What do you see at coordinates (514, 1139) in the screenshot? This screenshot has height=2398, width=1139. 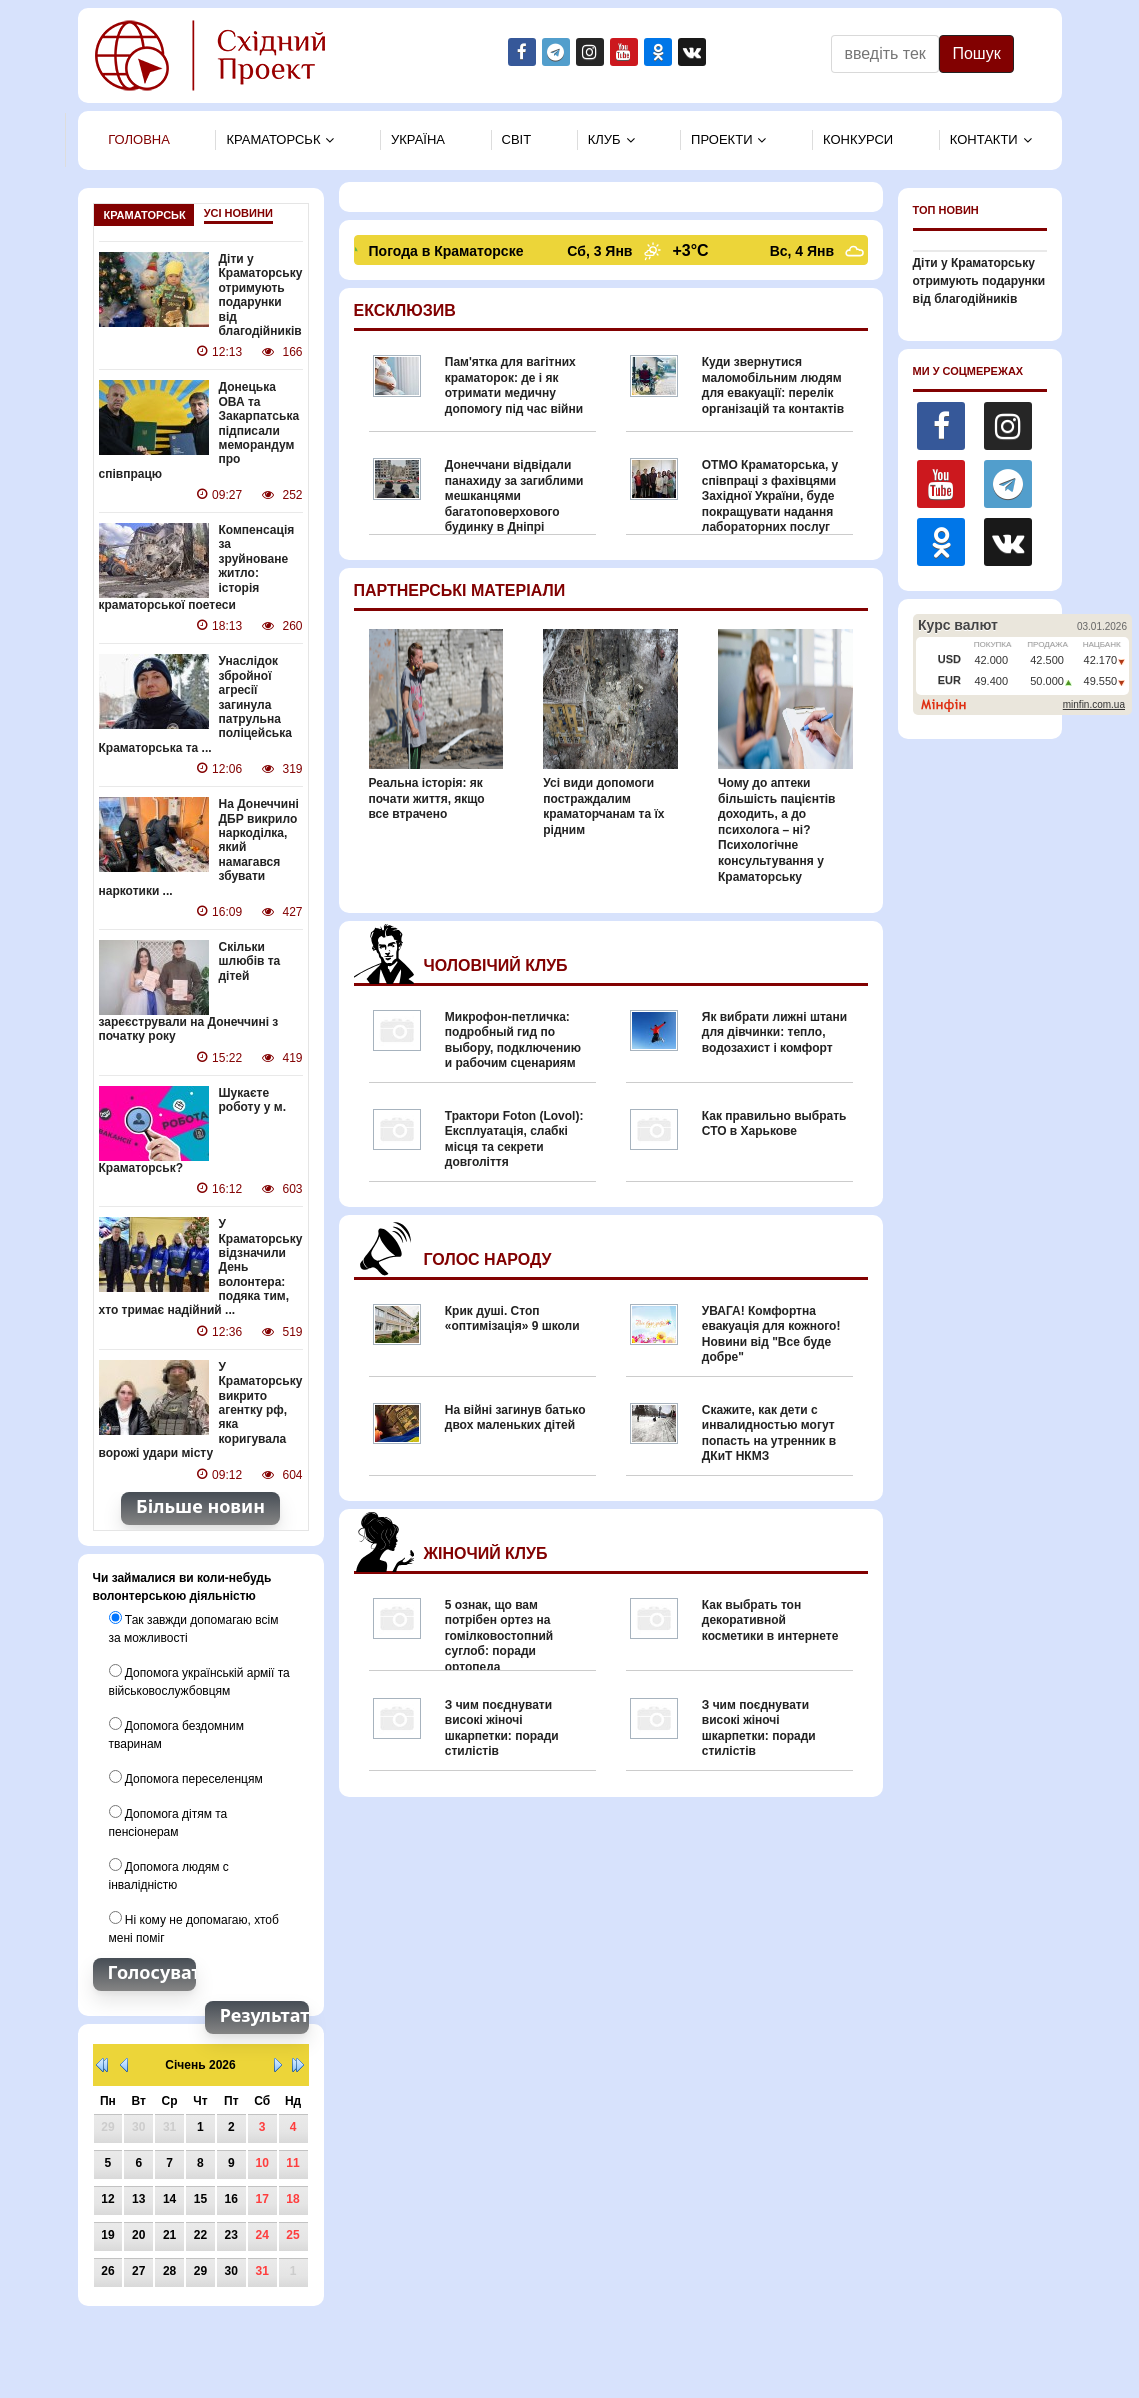 I see `Трактори Foton (Lovol): Експлуатація, слабкі місця та секрети довголіття` at bounding box center [514, 1139].